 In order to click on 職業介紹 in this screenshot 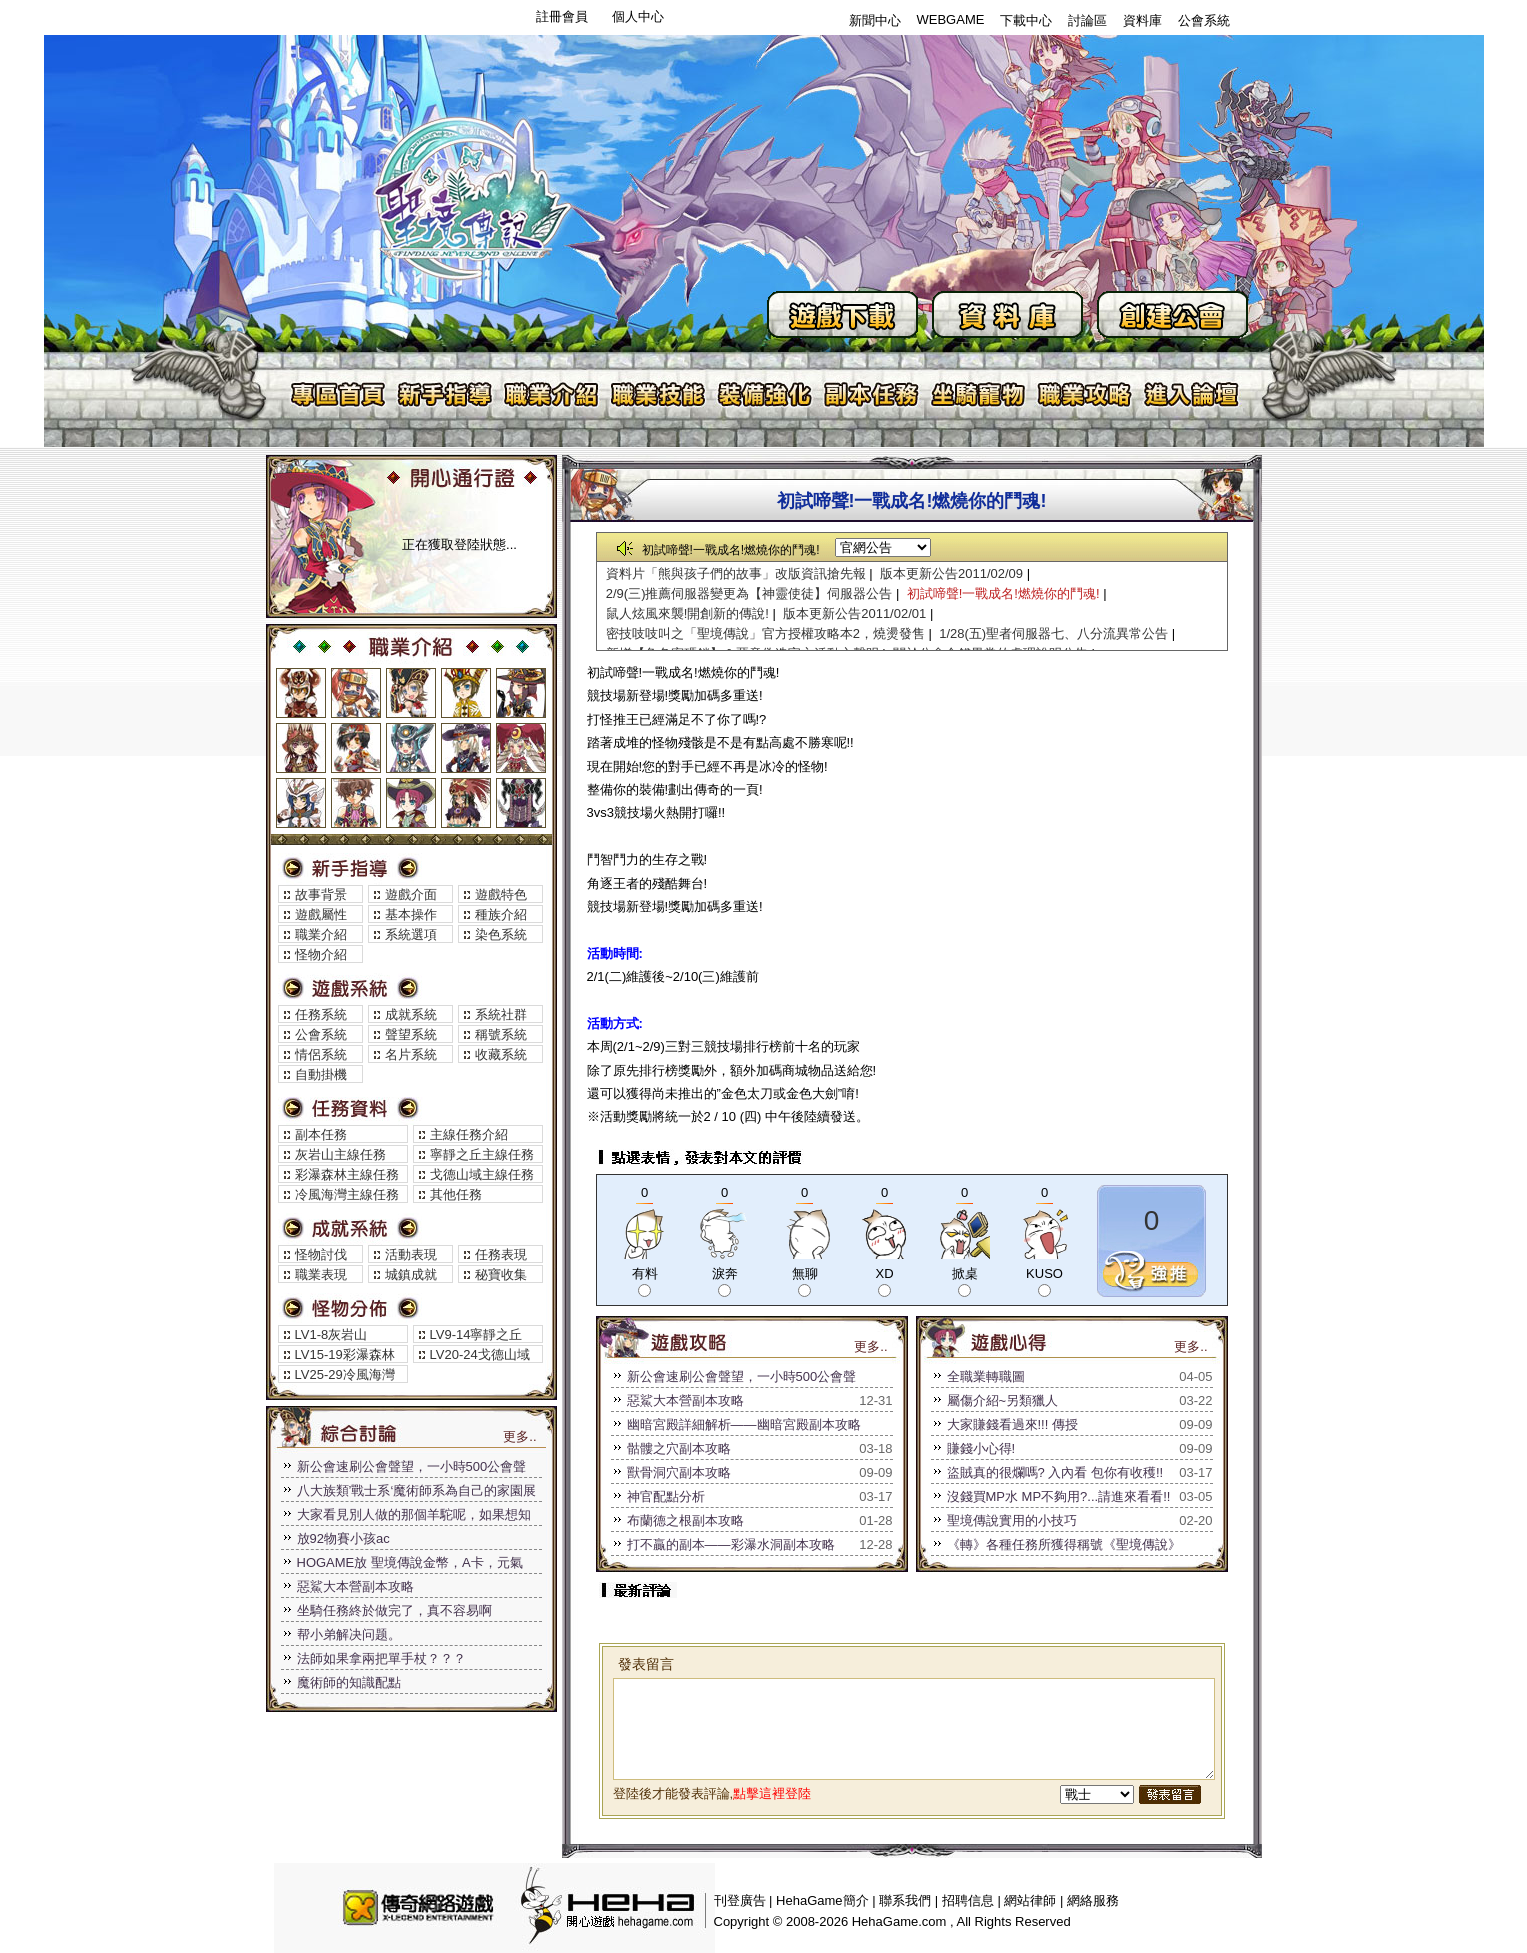, I will do `click(551, 394)`.